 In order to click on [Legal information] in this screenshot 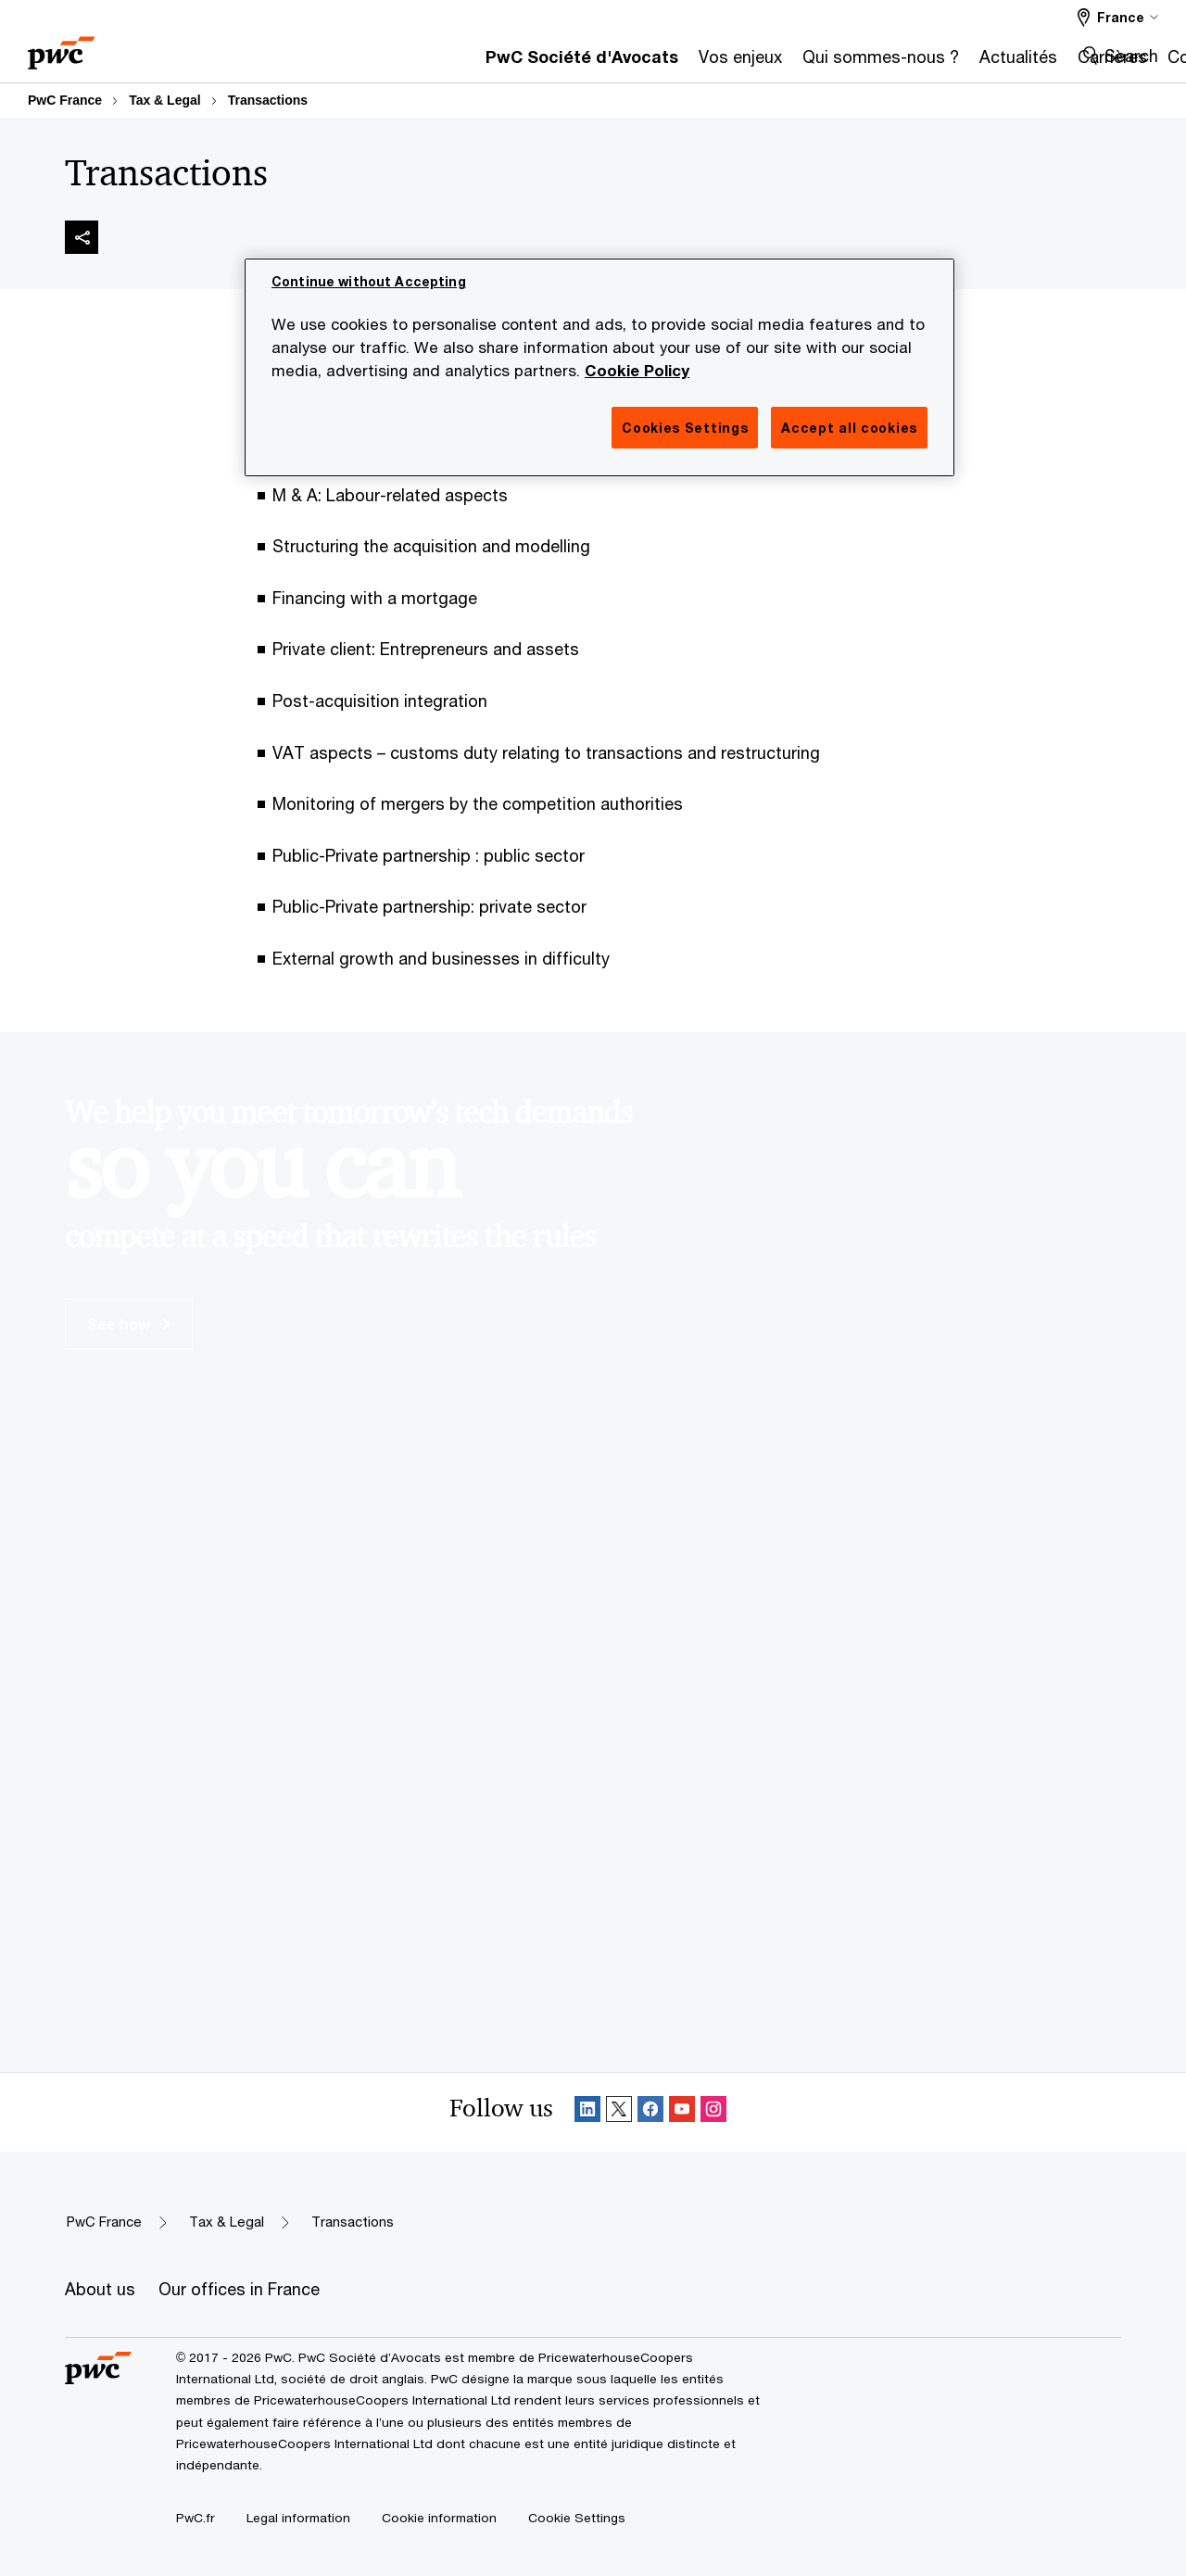, I will do `click(298, 2517)`.